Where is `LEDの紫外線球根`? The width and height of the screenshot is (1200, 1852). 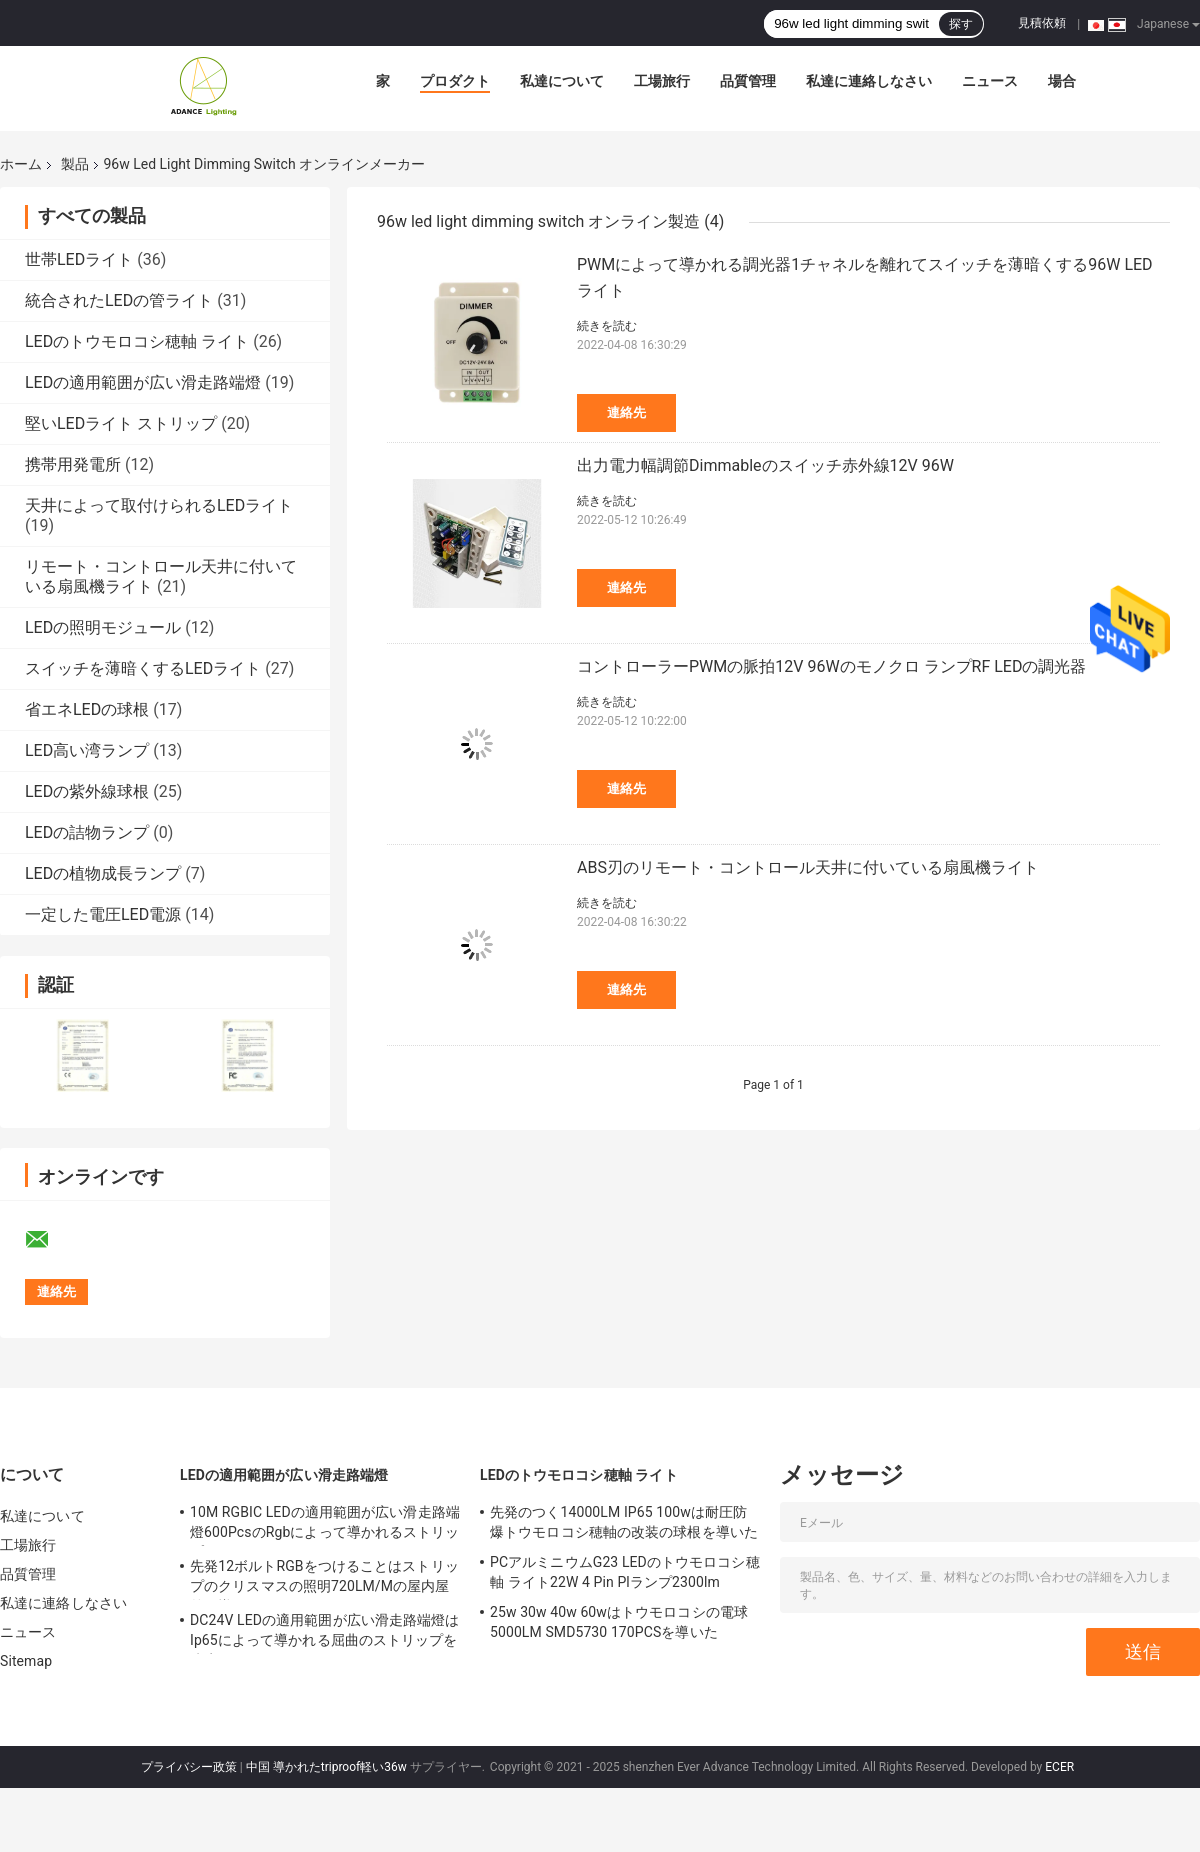 LEDの紫外線球根 is located at coordinates (87, 791).